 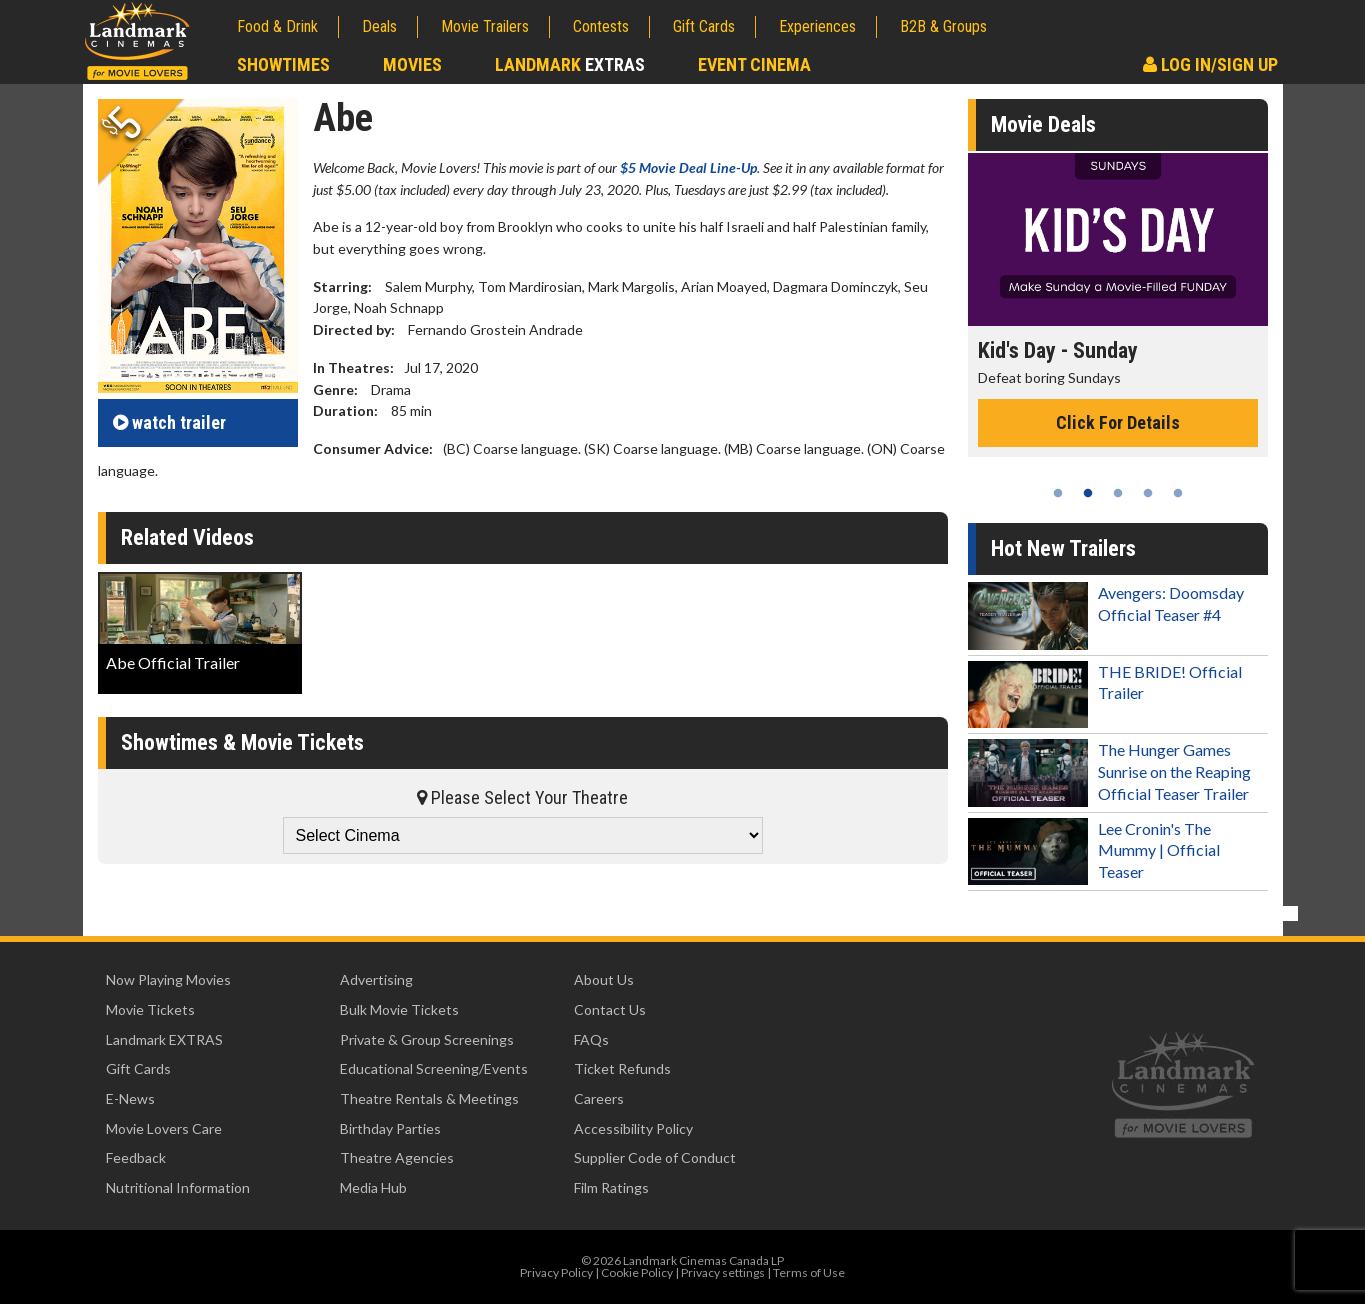 I want to click on About Us, so click(x=604, y=979).